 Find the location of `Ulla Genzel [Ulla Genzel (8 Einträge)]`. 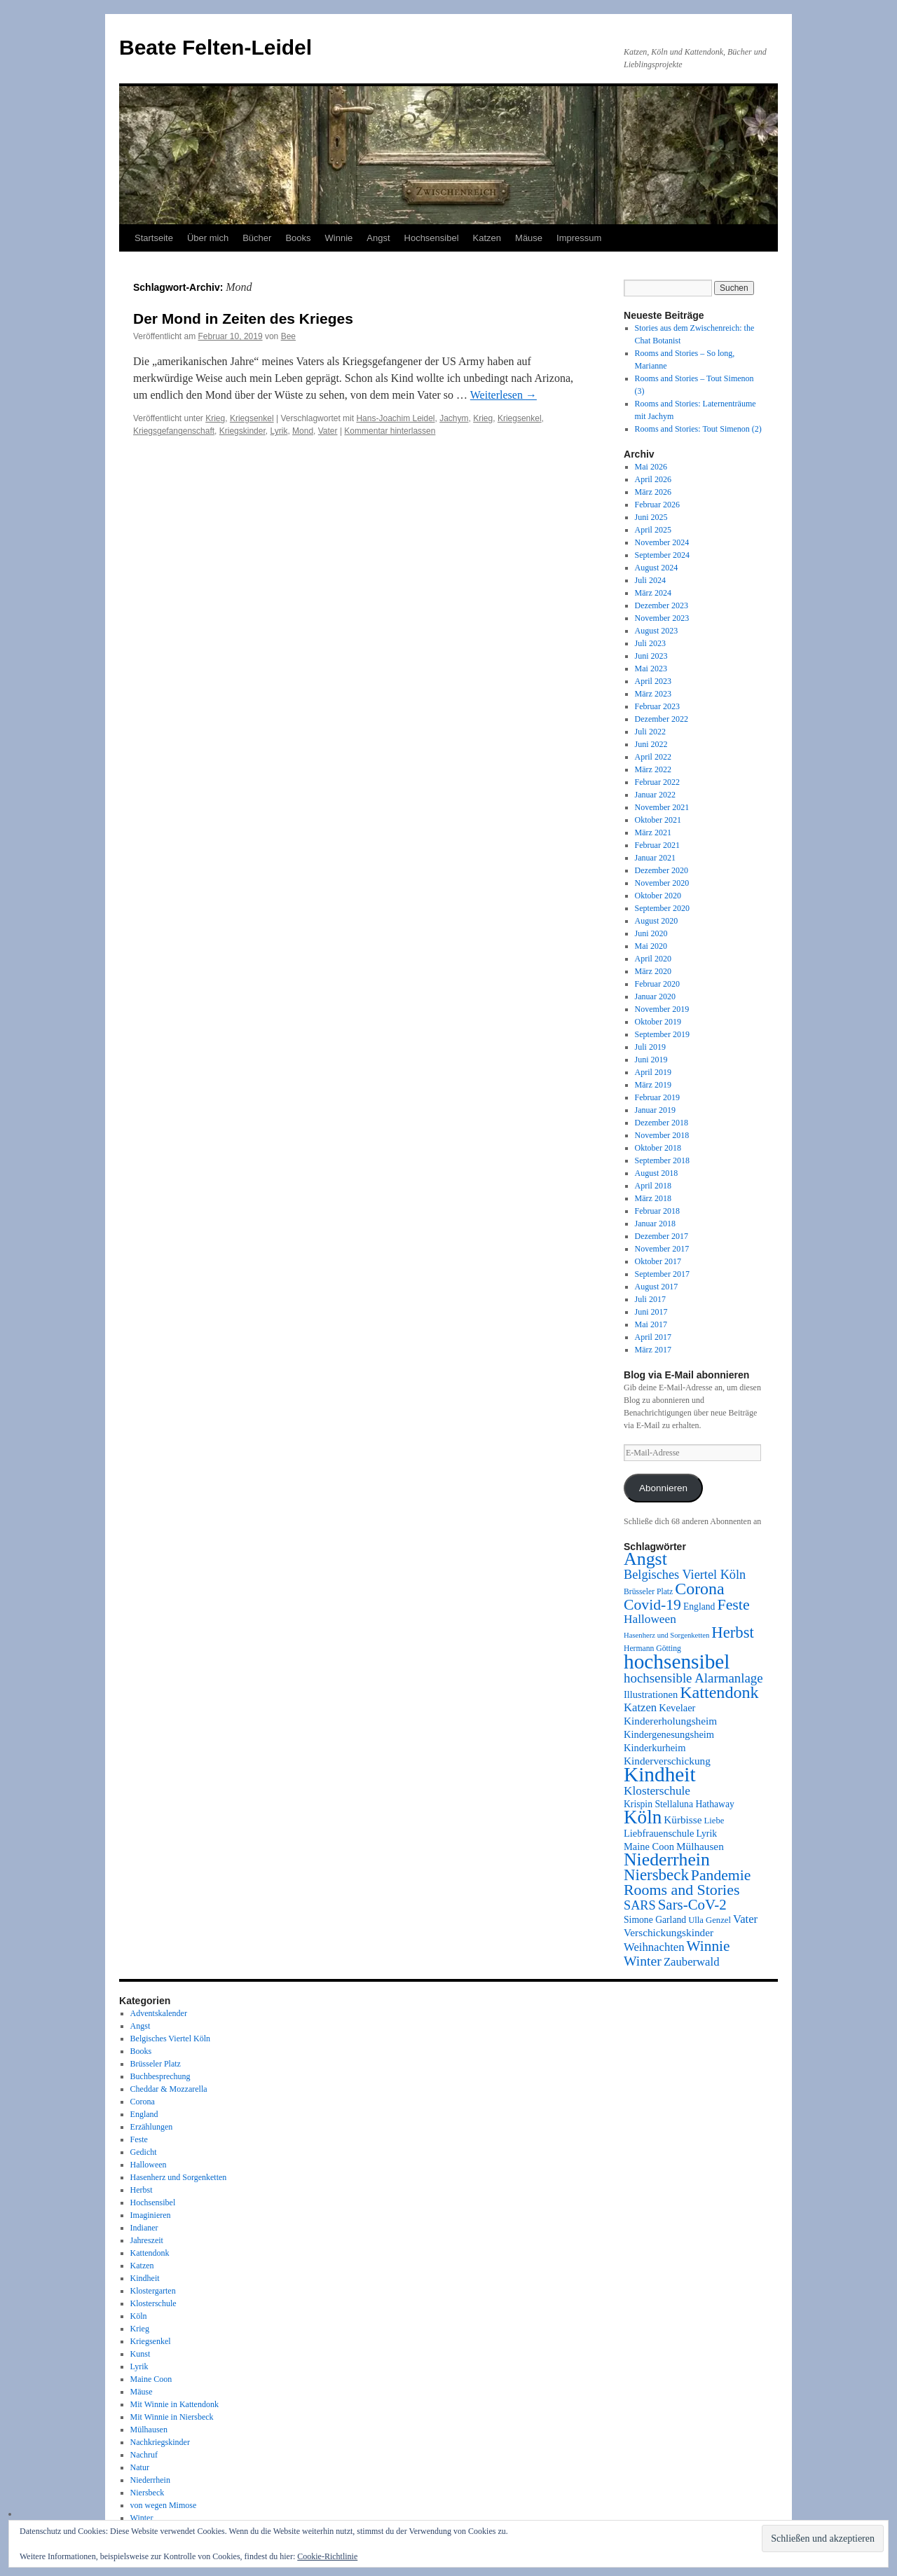

Ulla Genzel [Ulla Genzel (8 Einträge)] is located at coordinates (709, 1920).